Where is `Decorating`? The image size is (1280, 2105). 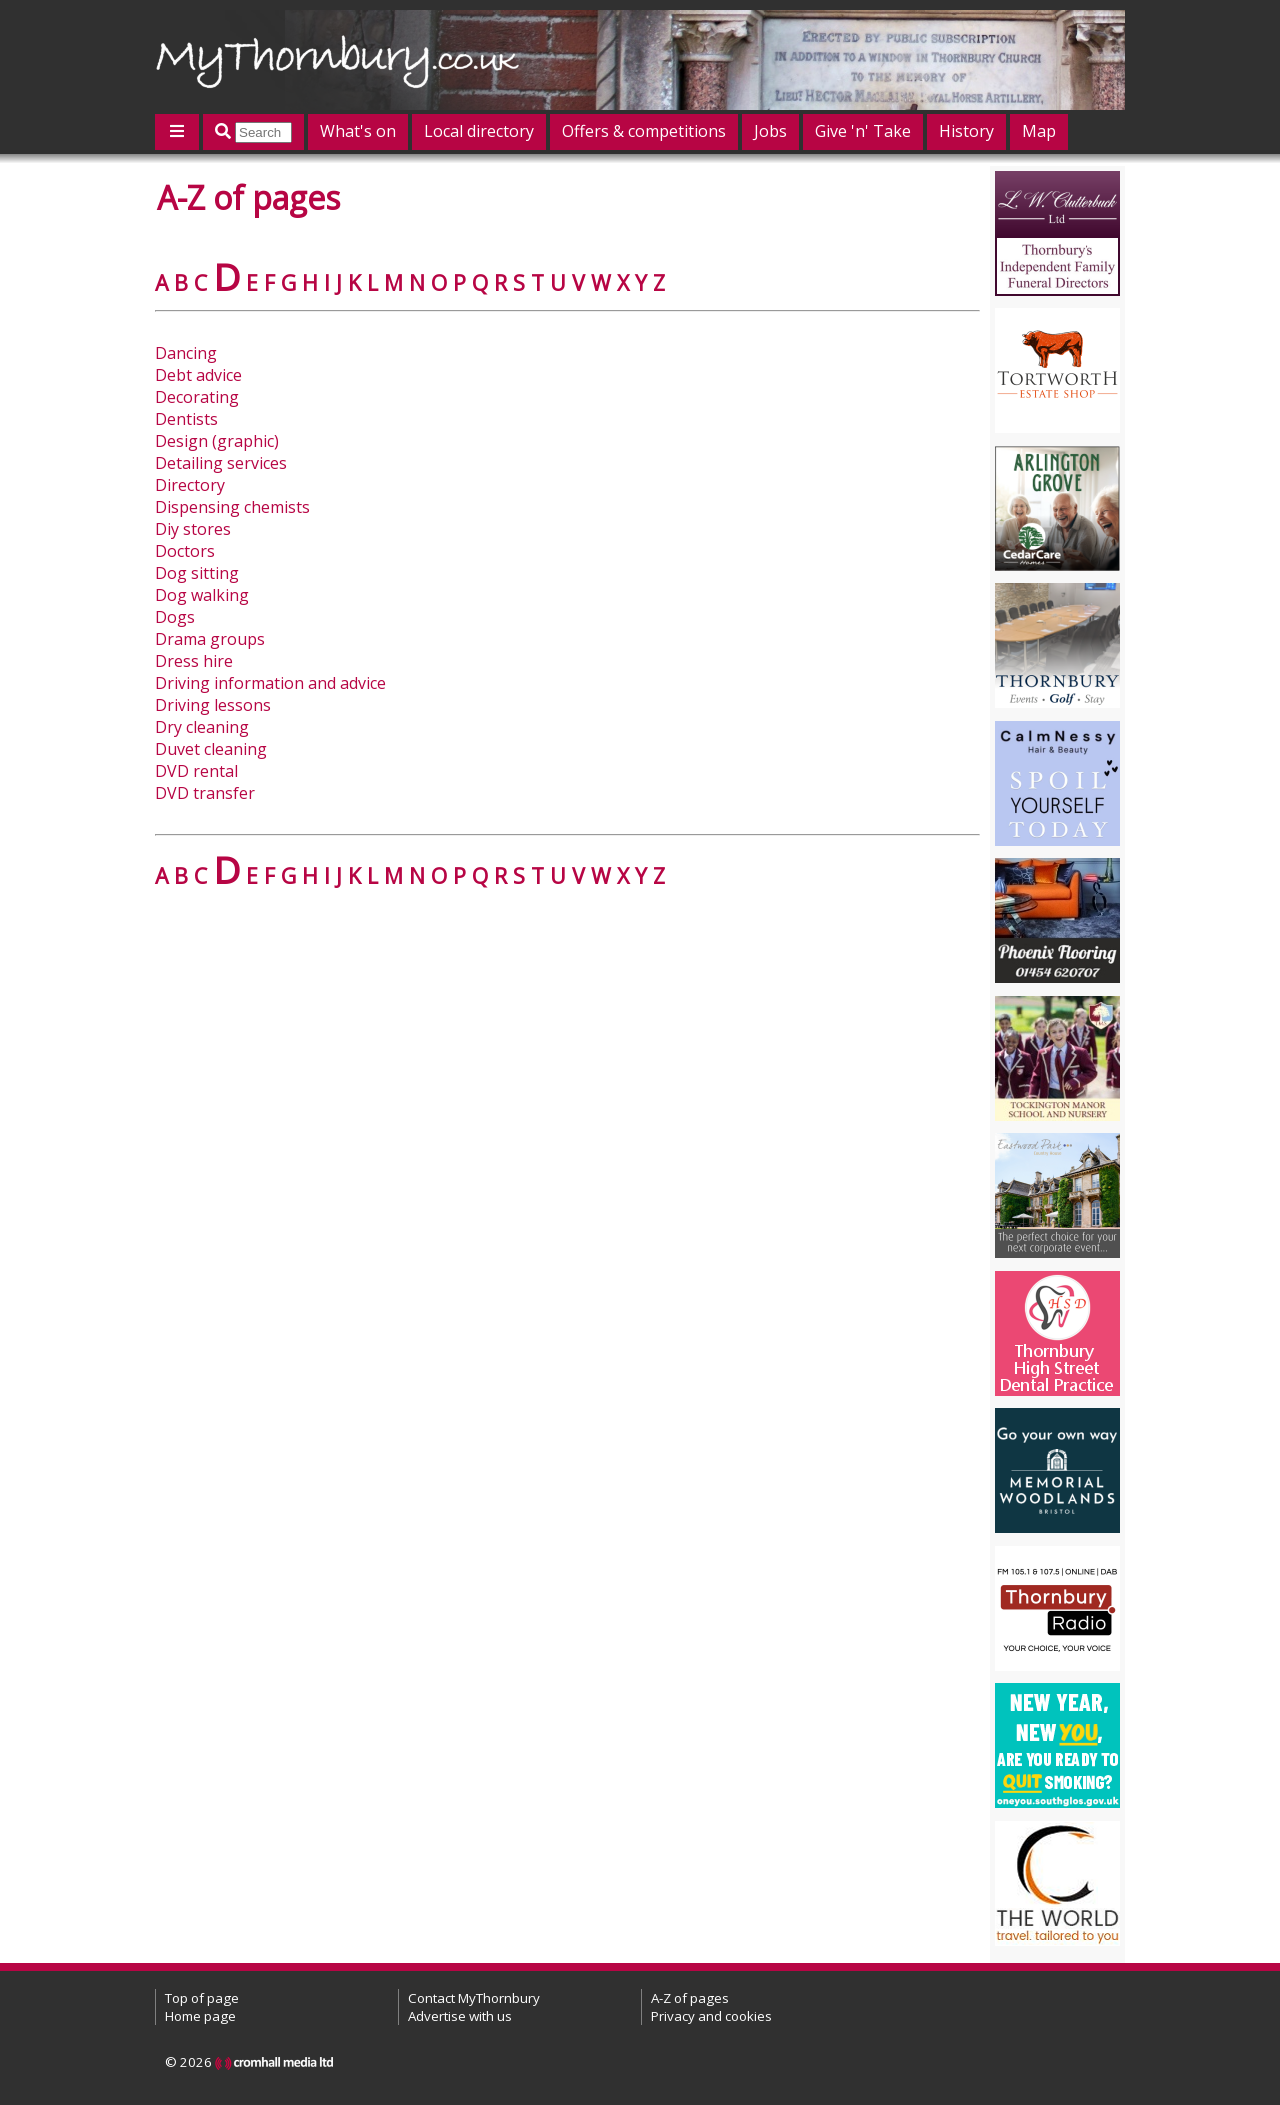
Decorating is located at coordinates (197, 397).